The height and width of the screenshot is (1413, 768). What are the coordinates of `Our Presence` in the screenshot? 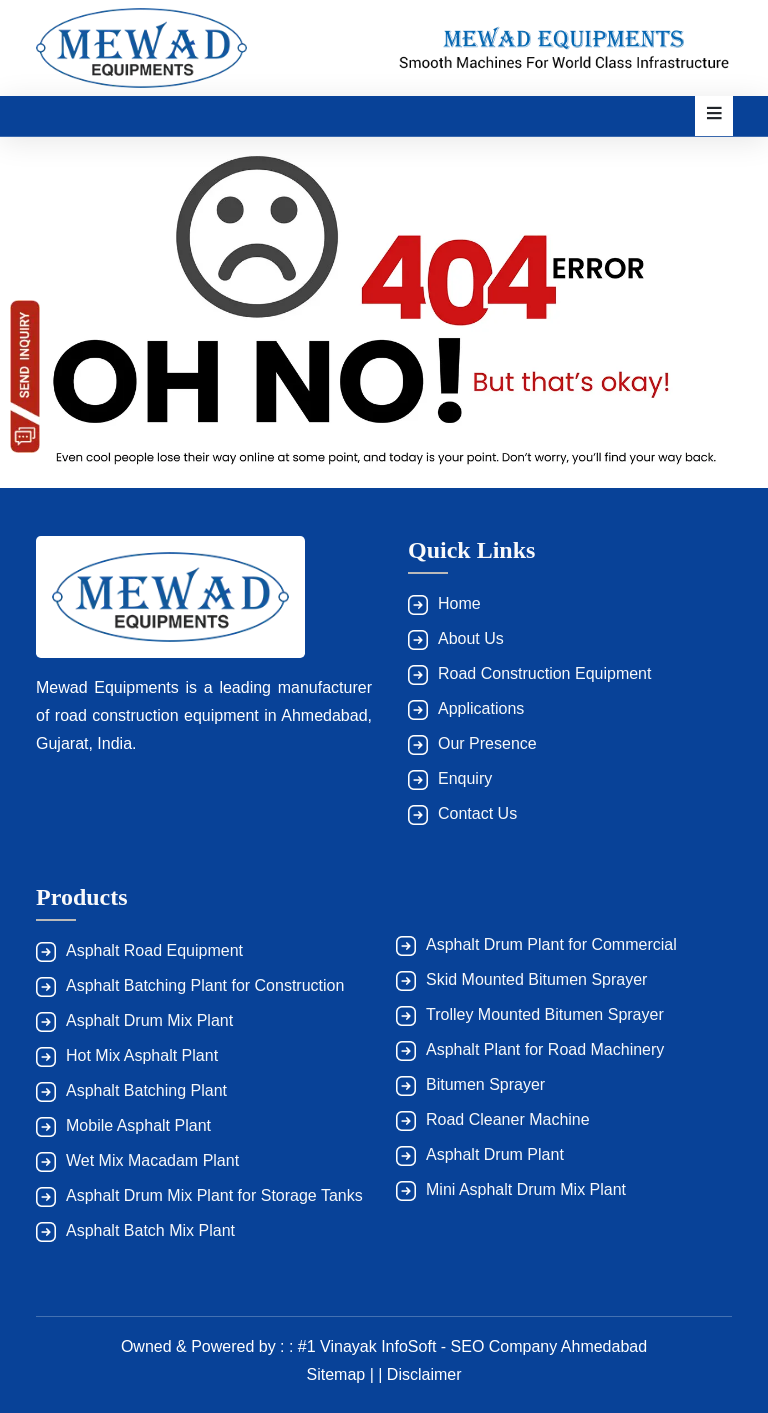 It's located at (487, 743).